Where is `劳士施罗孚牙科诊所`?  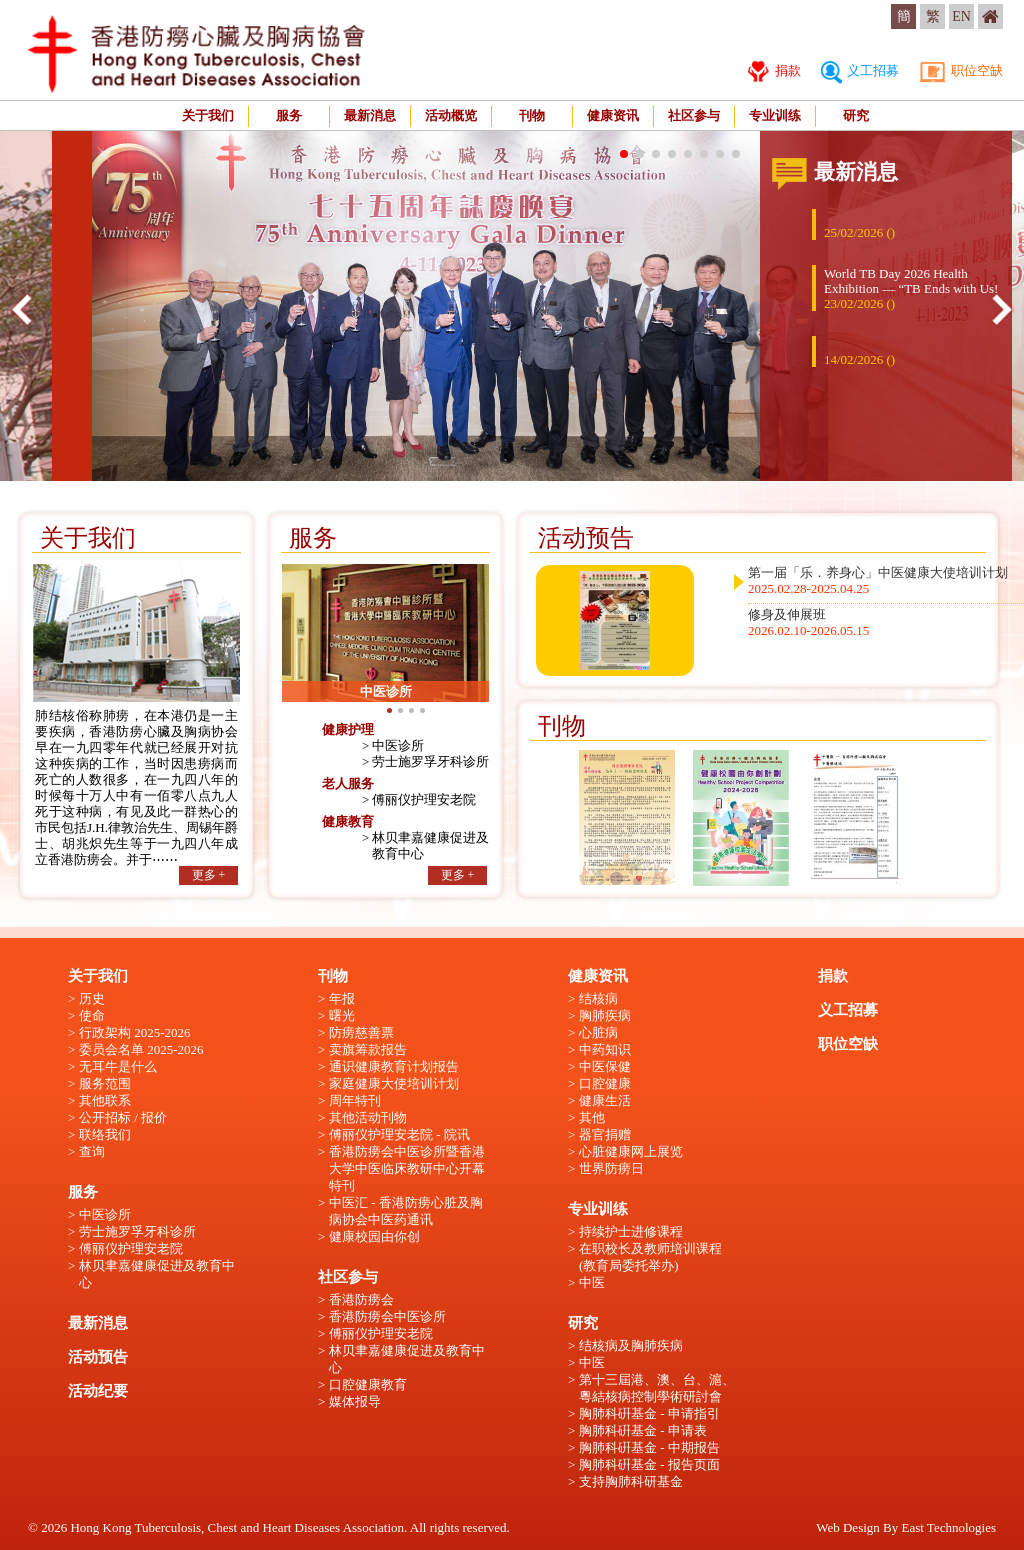
劳士施罗孚牙科诊所 is located at coordinates (430, 761).